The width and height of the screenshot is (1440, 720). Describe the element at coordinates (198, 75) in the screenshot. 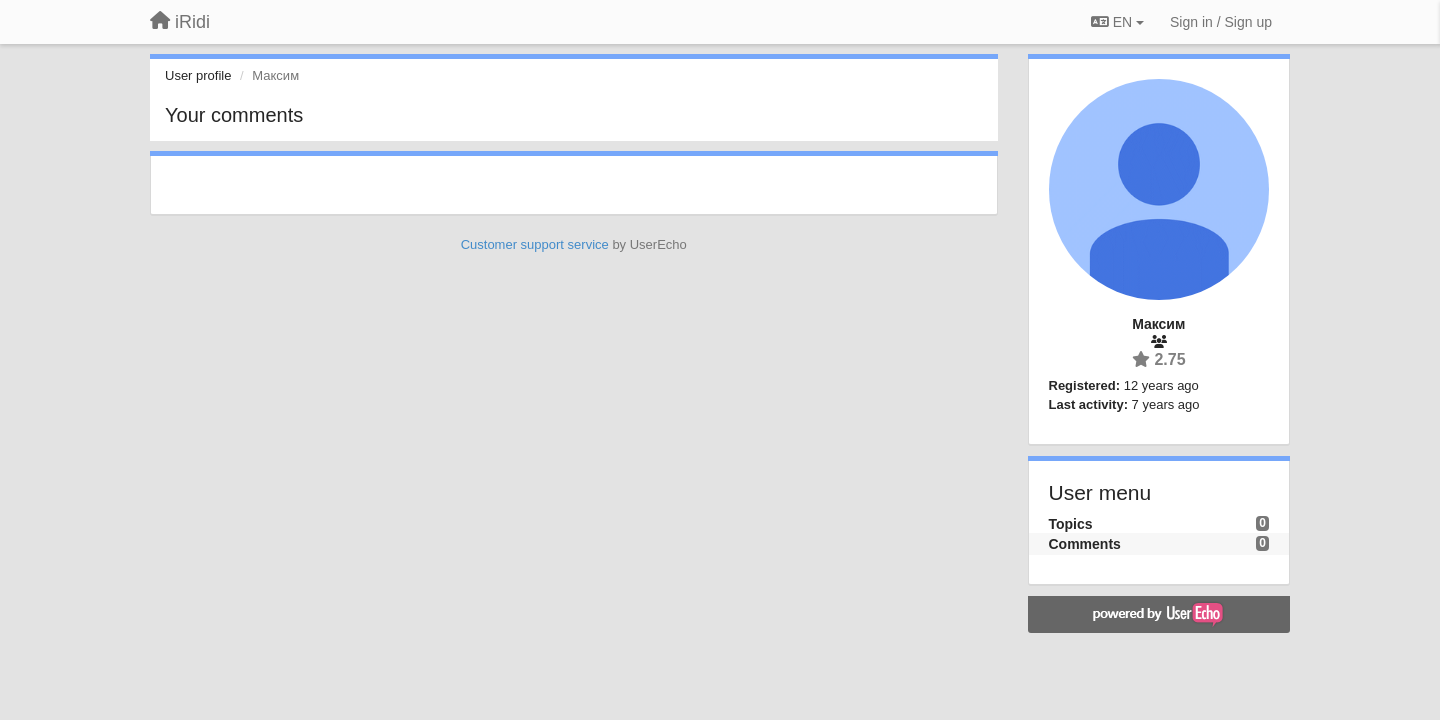

I see `User profile` at that location.